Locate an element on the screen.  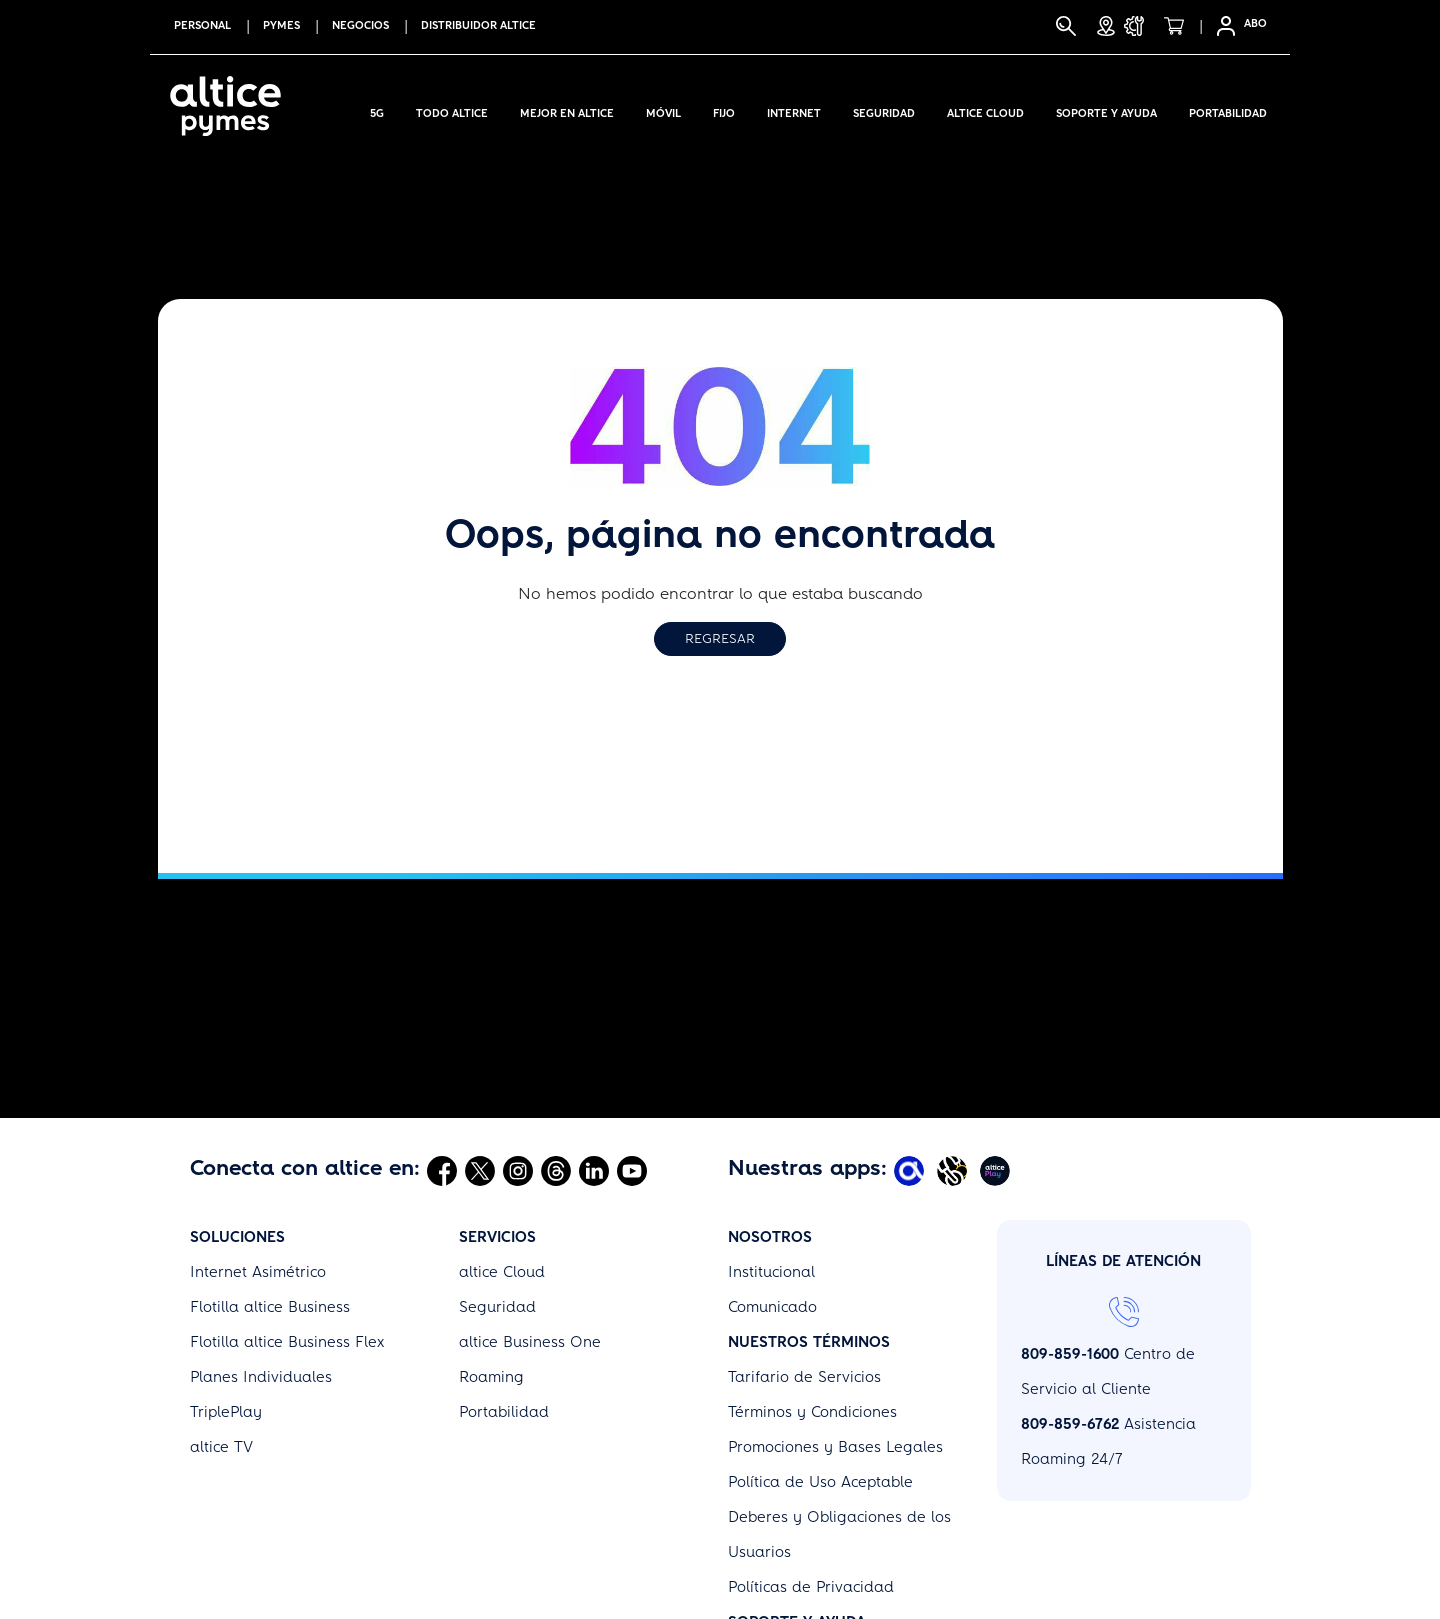
TriplePlay is located at coordinates (226, 1412).